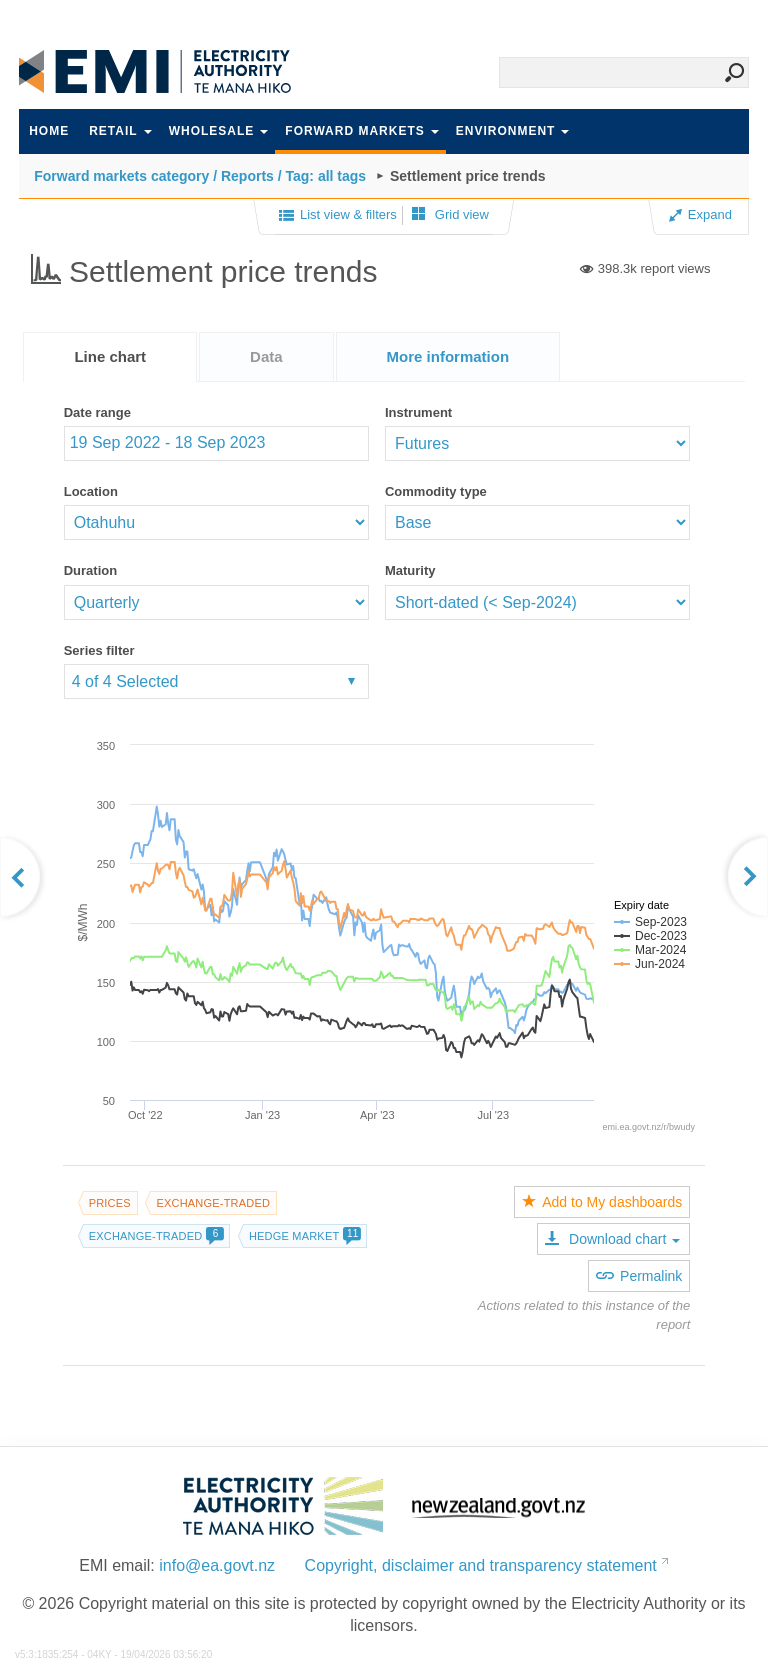 This screenshot has width=768, height=1673. I want to click on Maturity, so click(410, 570).